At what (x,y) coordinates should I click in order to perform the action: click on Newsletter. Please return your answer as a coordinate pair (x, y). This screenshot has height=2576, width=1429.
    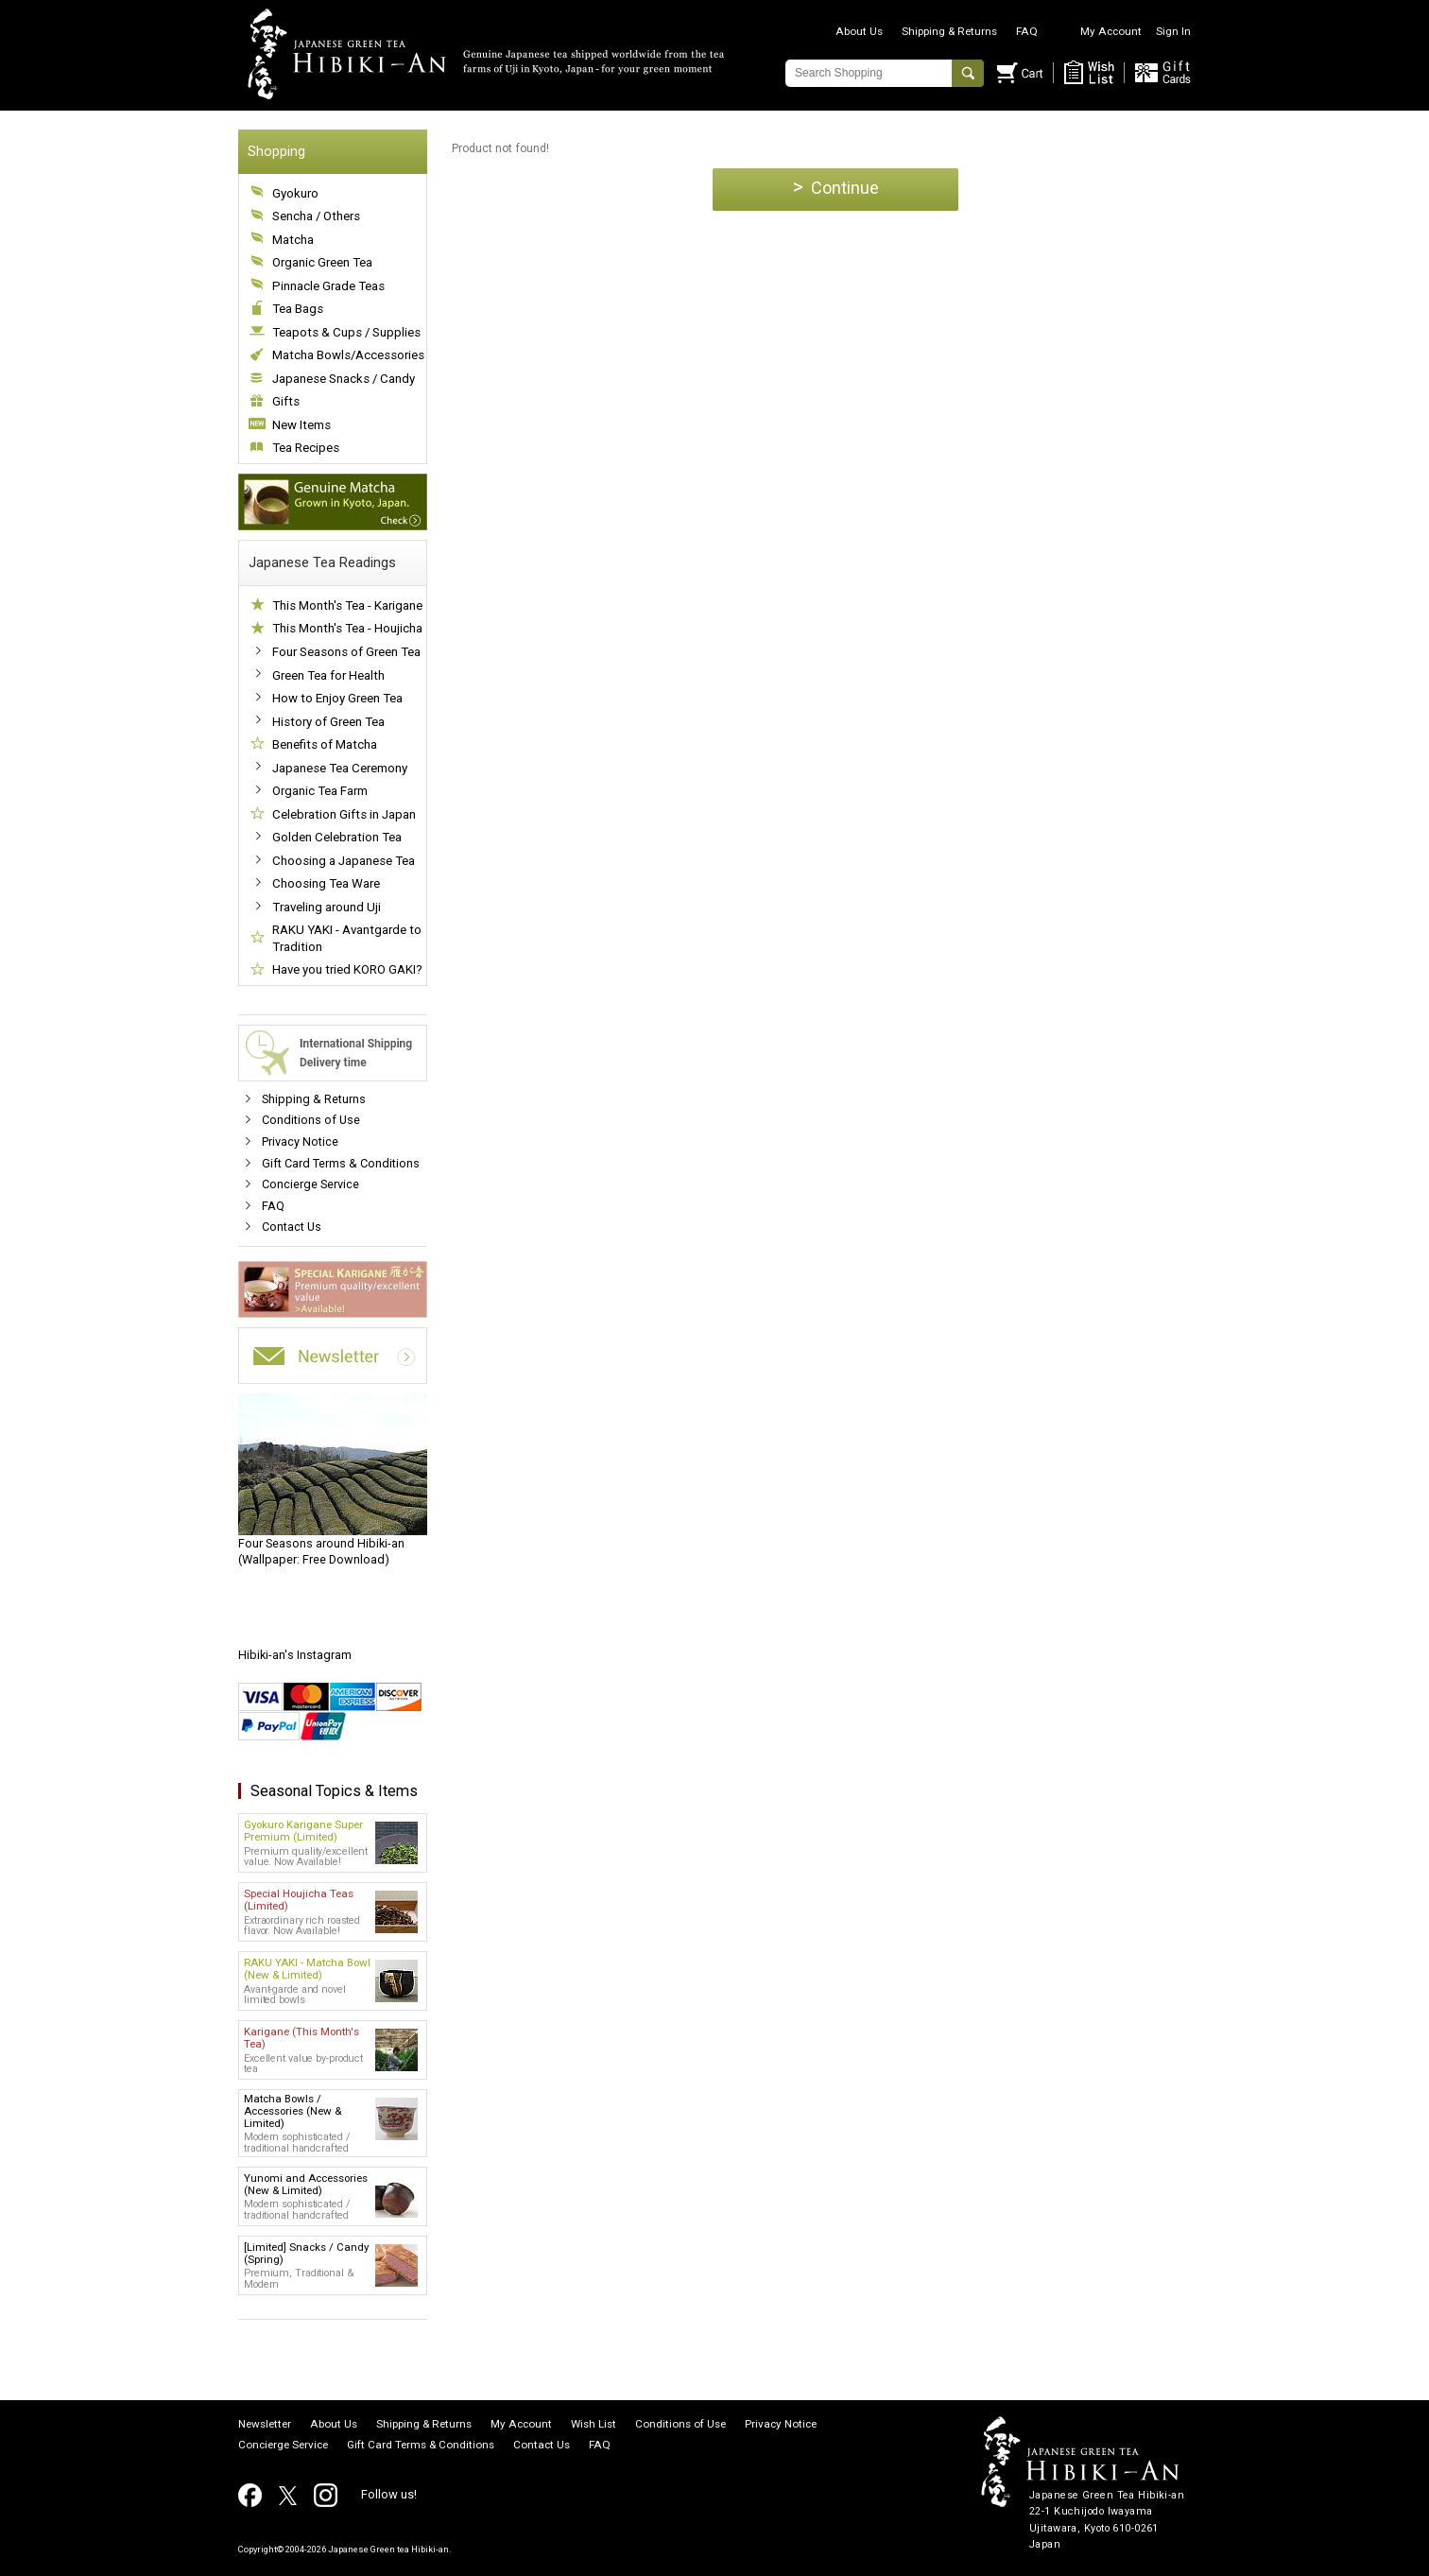
    Looking at the image, I should click on (264, 2424).